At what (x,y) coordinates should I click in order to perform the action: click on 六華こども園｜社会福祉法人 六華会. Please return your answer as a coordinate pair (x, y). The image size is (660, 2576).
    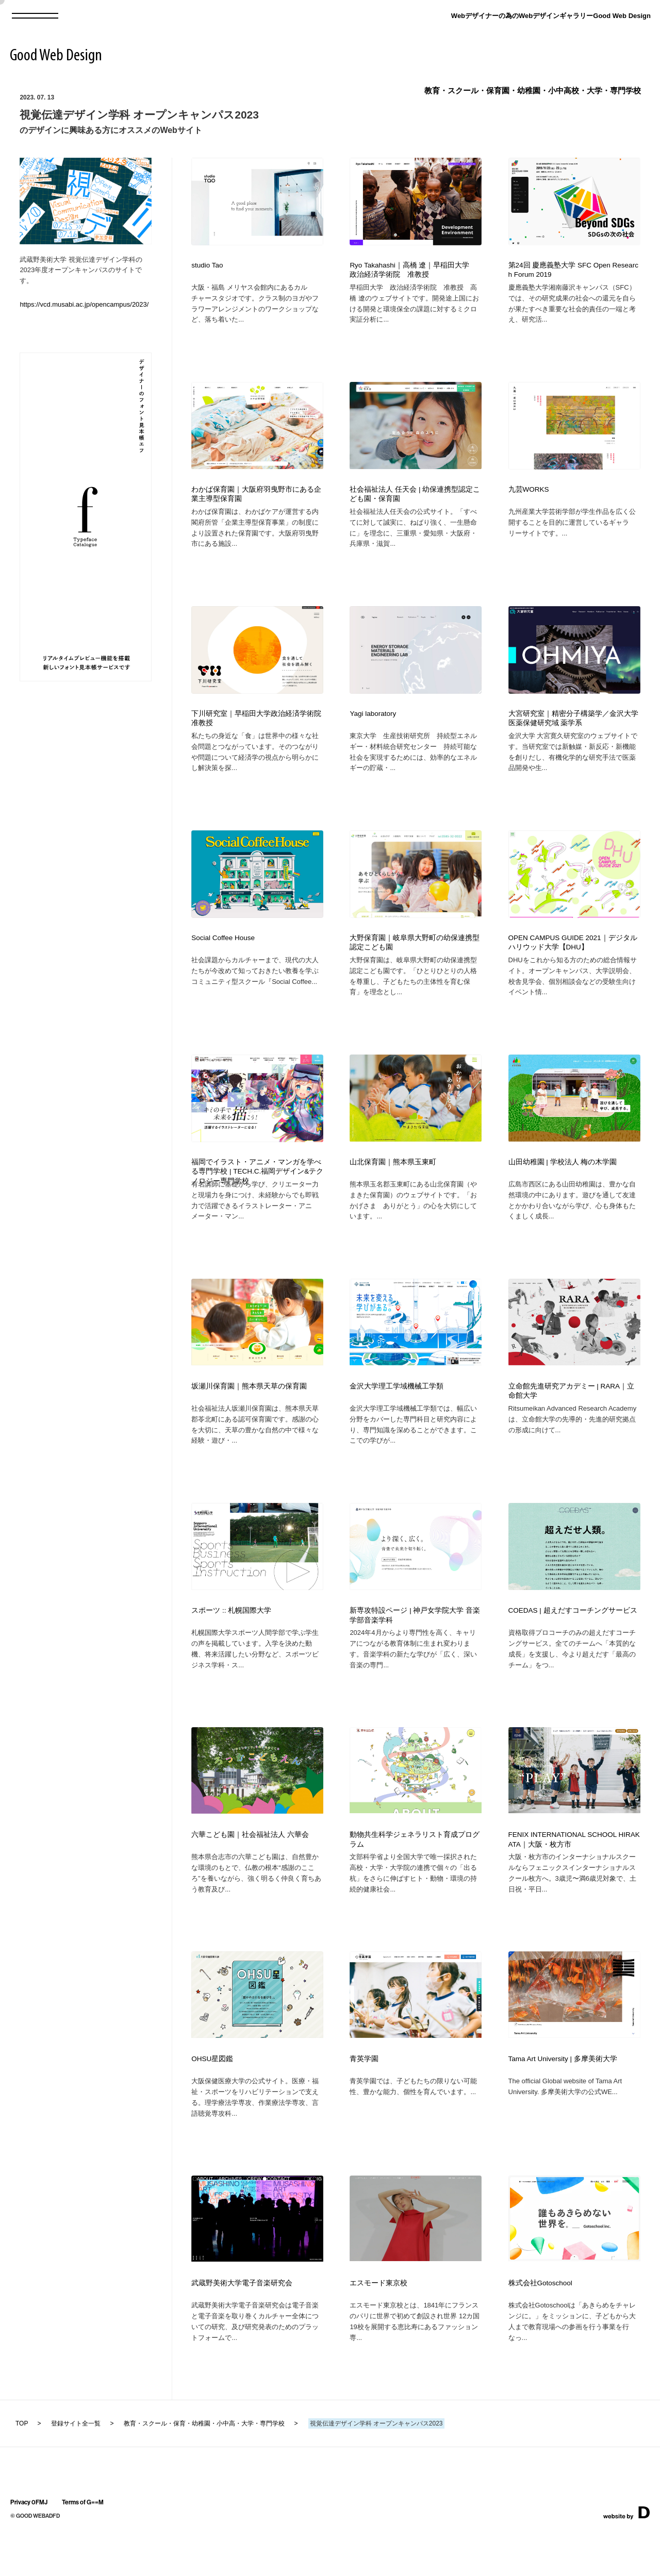
    Looking at the image, I should click on (250, 1868).